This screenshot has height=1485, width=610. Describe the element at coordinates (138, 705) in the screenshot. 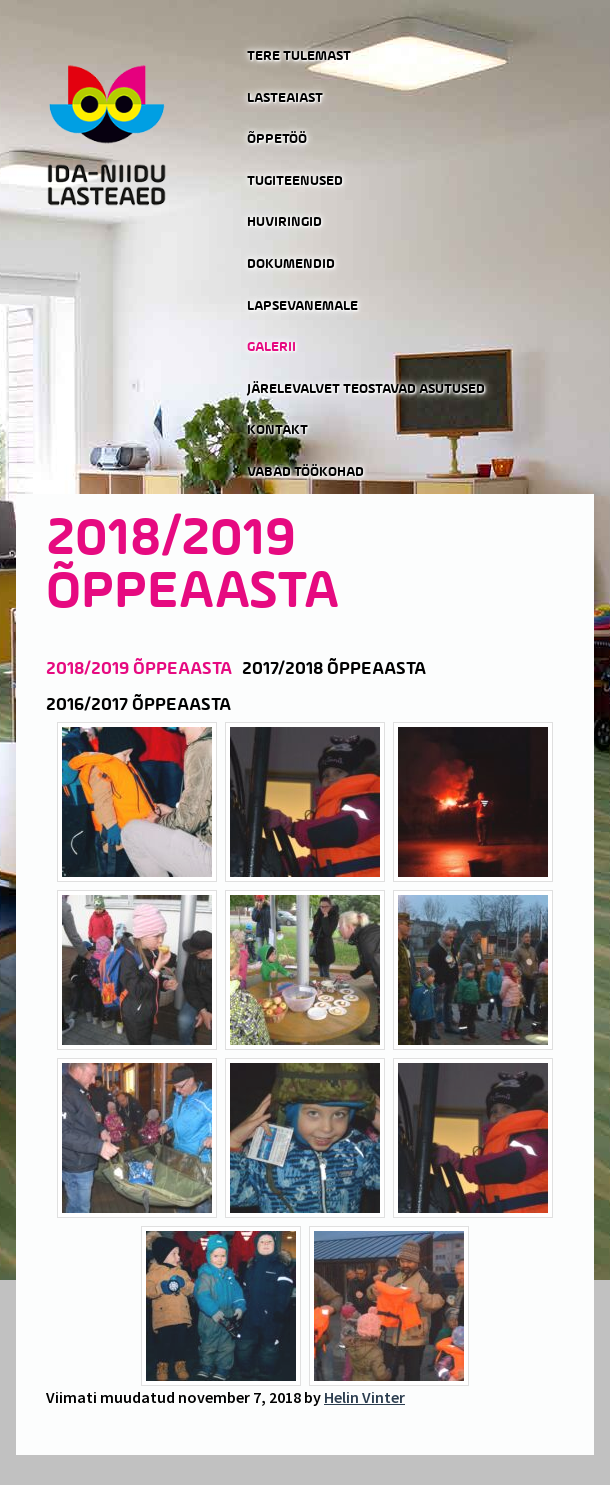

I see `2016/2017 õppeaasta` at that location.